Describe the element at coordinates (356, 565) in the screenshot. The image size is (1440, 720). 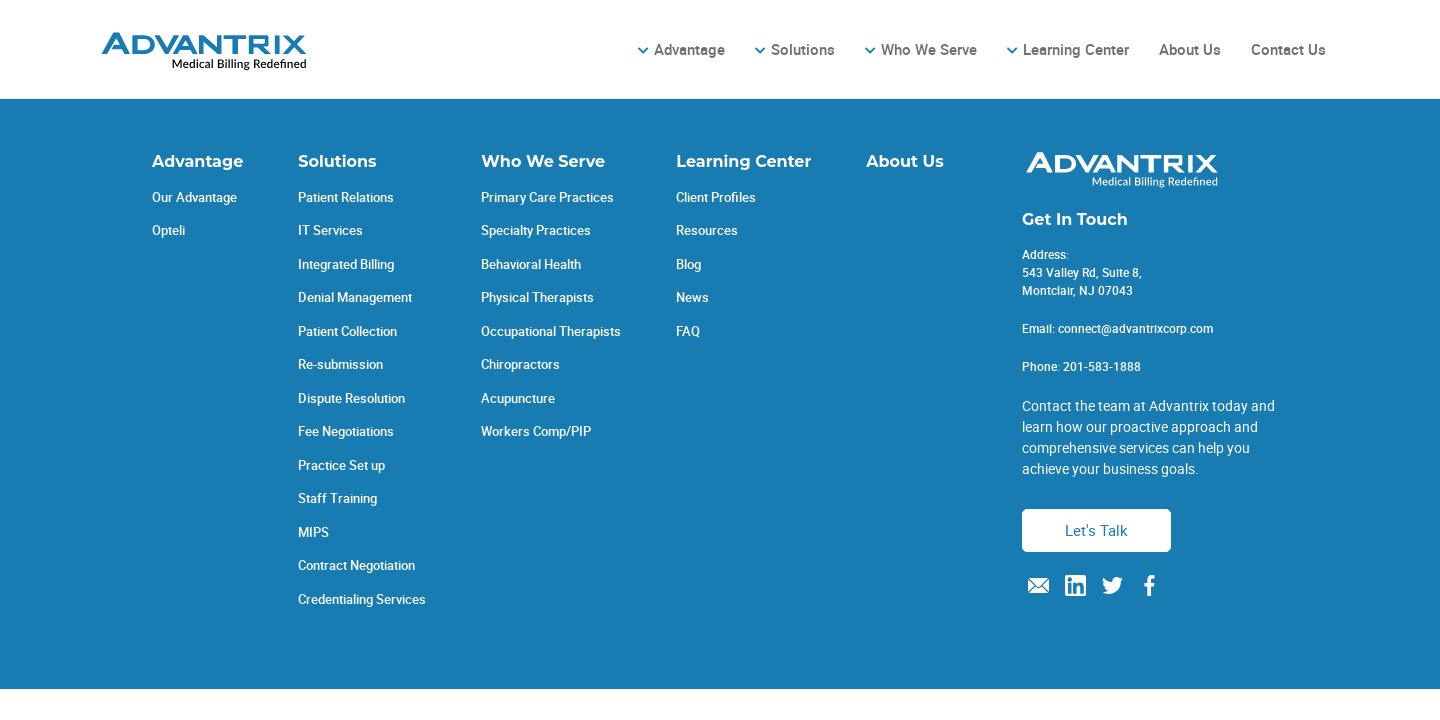
I see `Contract Negotiation` at that location.